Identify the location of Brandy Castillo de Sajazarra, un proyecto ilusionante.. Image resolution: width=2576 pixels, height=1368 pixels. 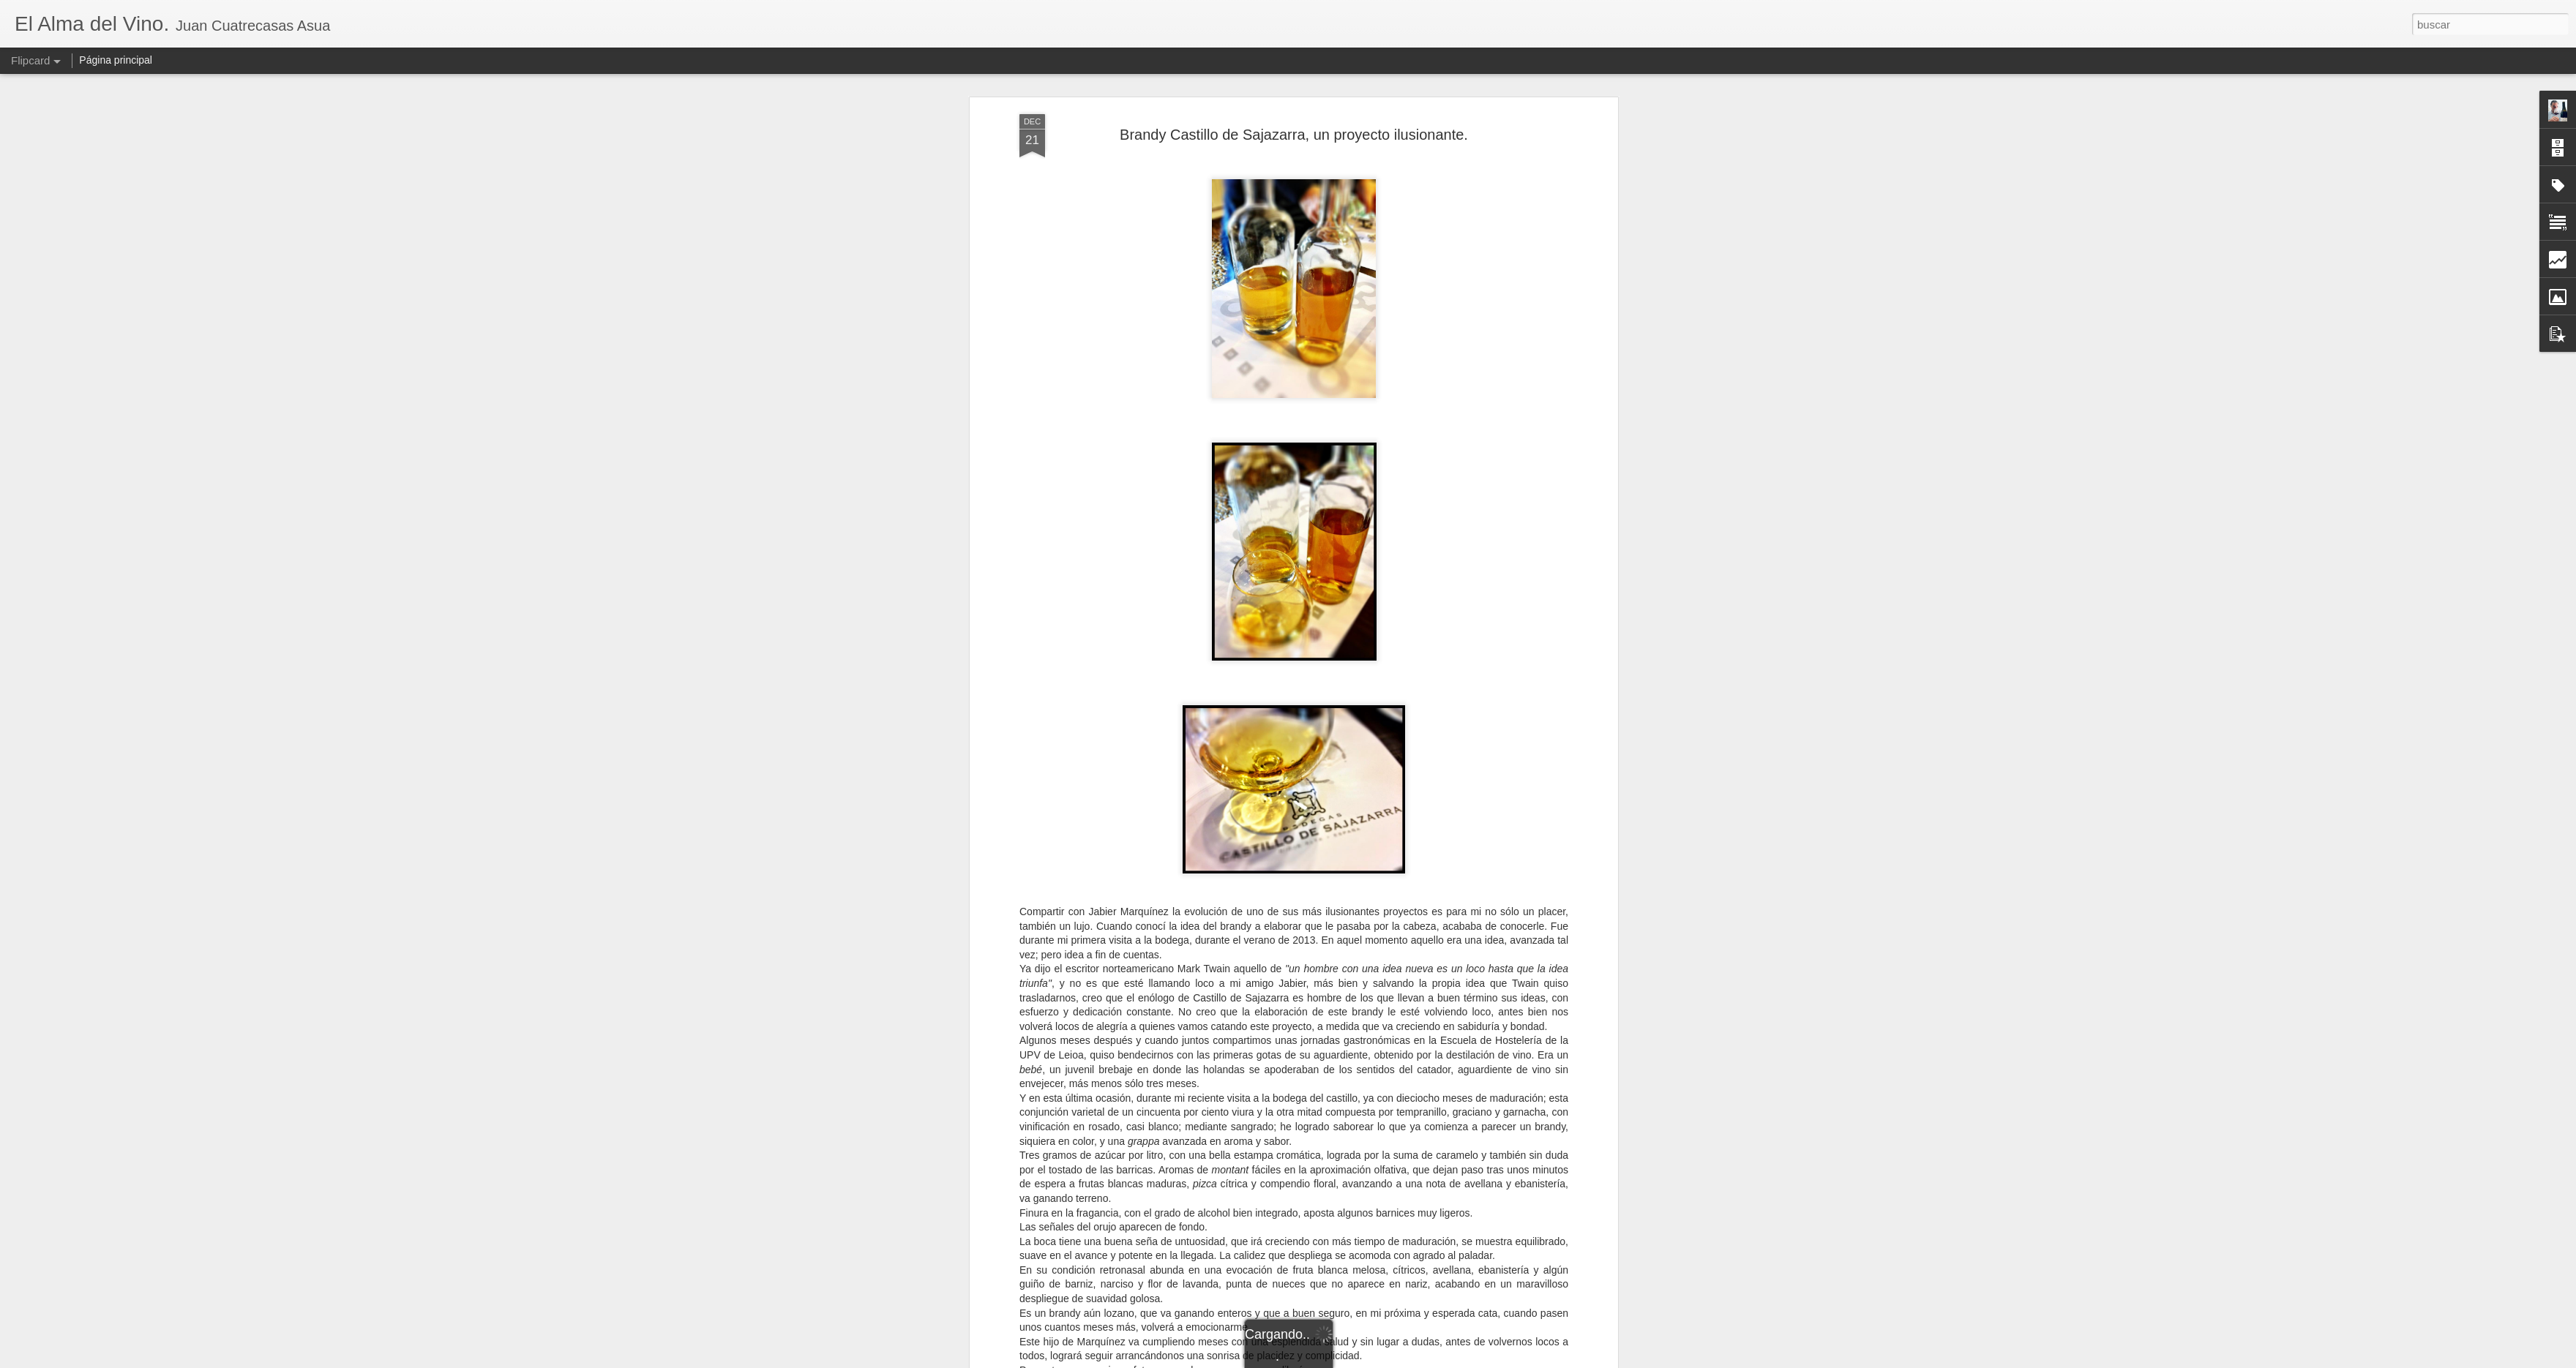
(1294, 135).